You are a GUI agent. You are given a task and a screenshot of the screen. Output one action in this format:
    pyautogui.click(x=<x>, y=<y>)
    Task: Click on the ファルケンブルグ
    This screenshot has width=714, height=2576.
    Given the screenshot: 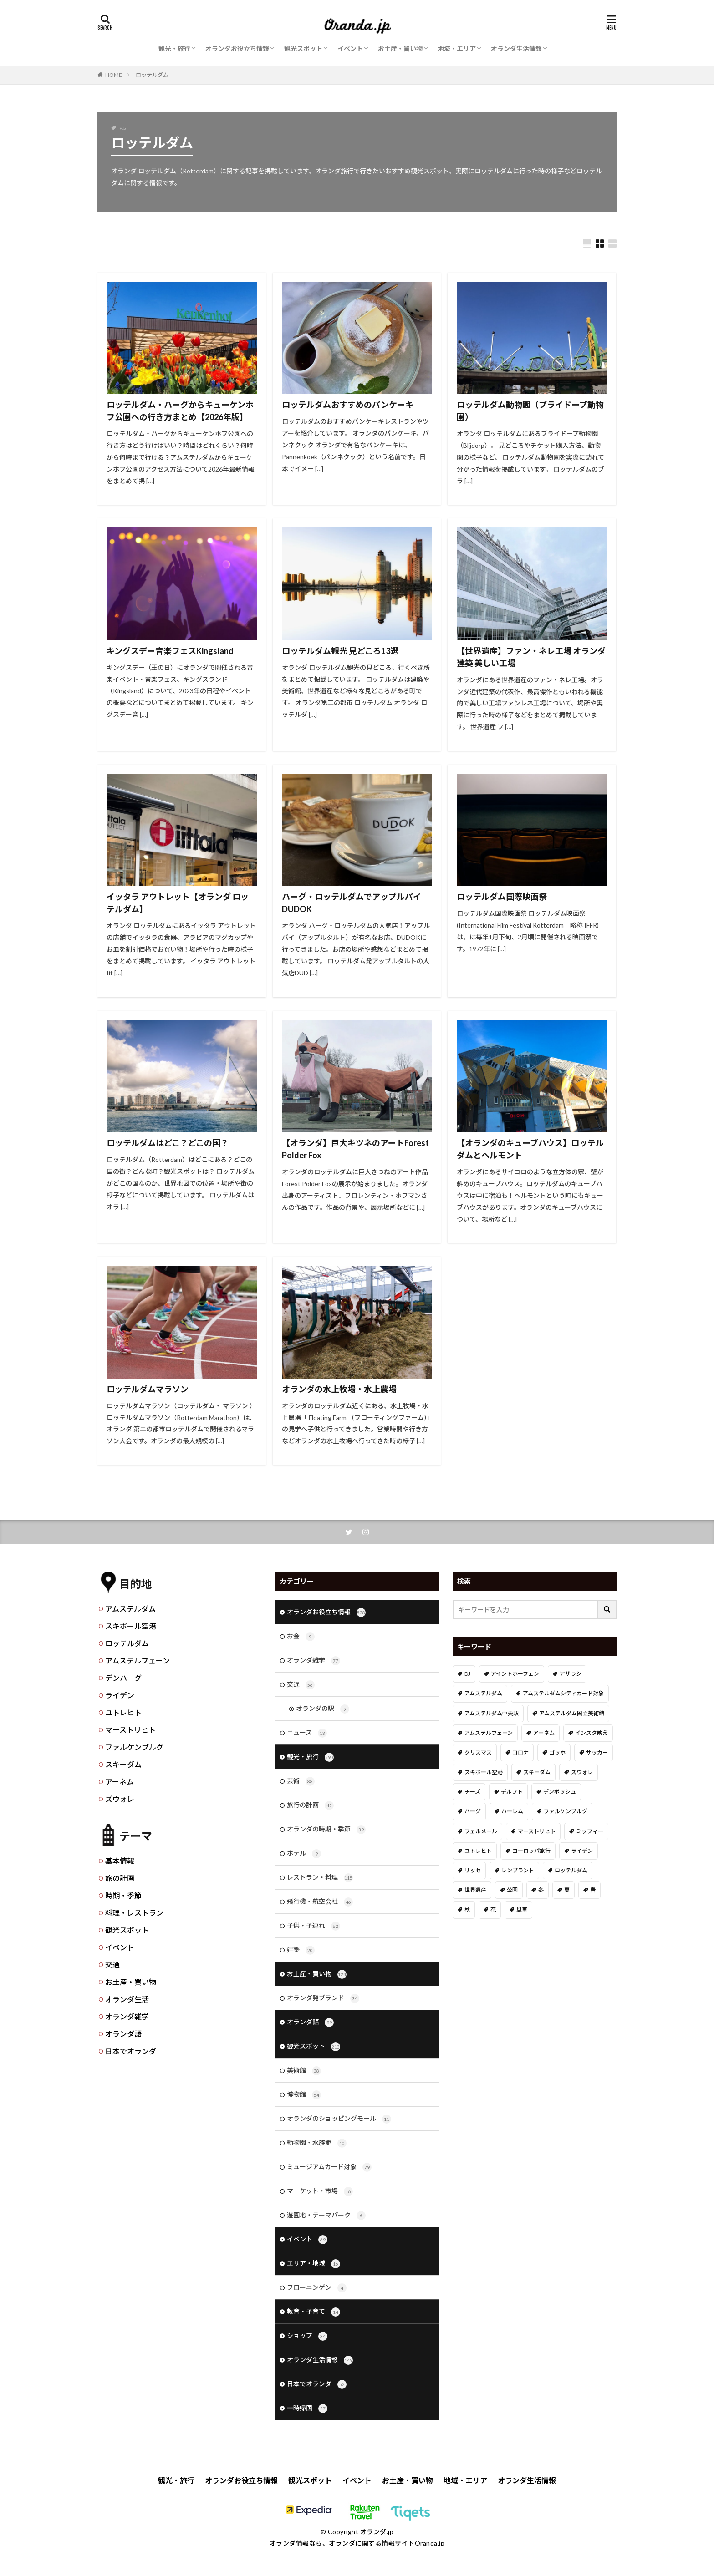 What is the action you would take?
    pyautogui.click(x=134, y=1747)
    